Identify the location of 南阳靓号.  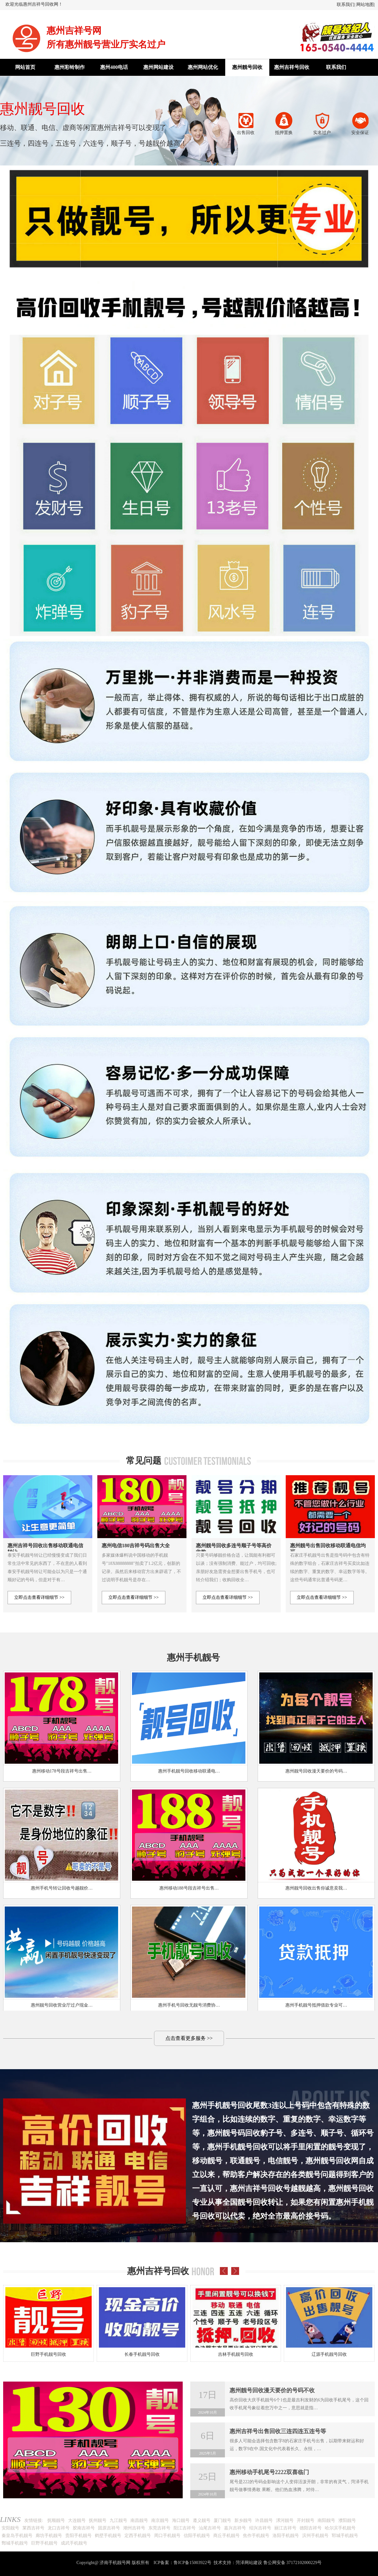
(326, 2520).